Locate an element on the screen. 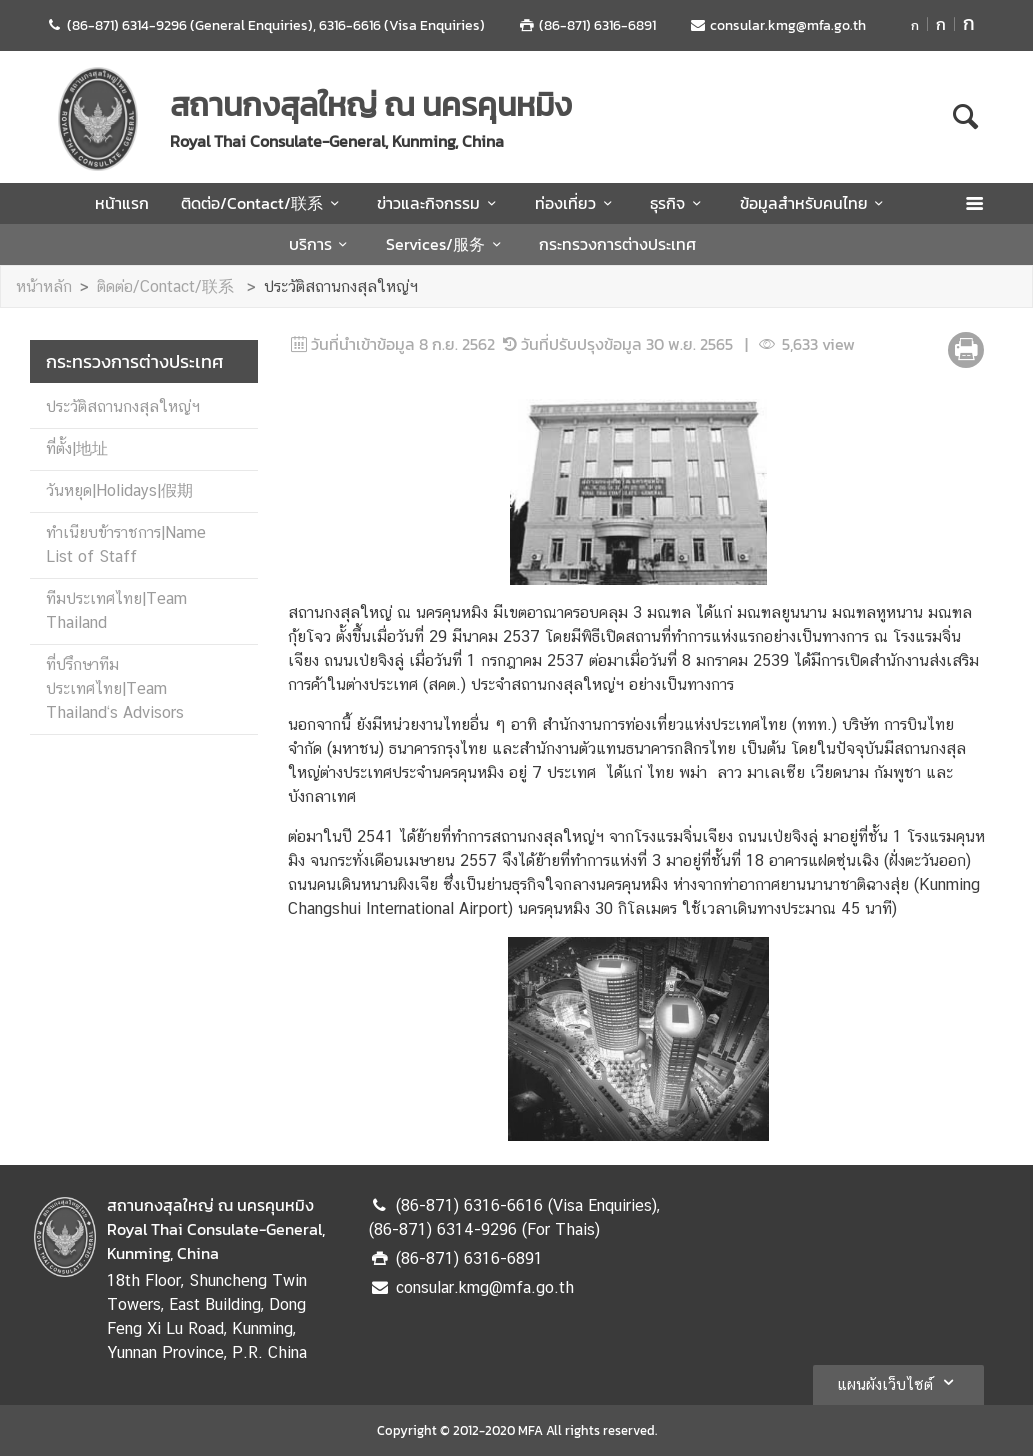  ทีมประเทศไทย|Team Thailand is located at coordinates (116, 610).